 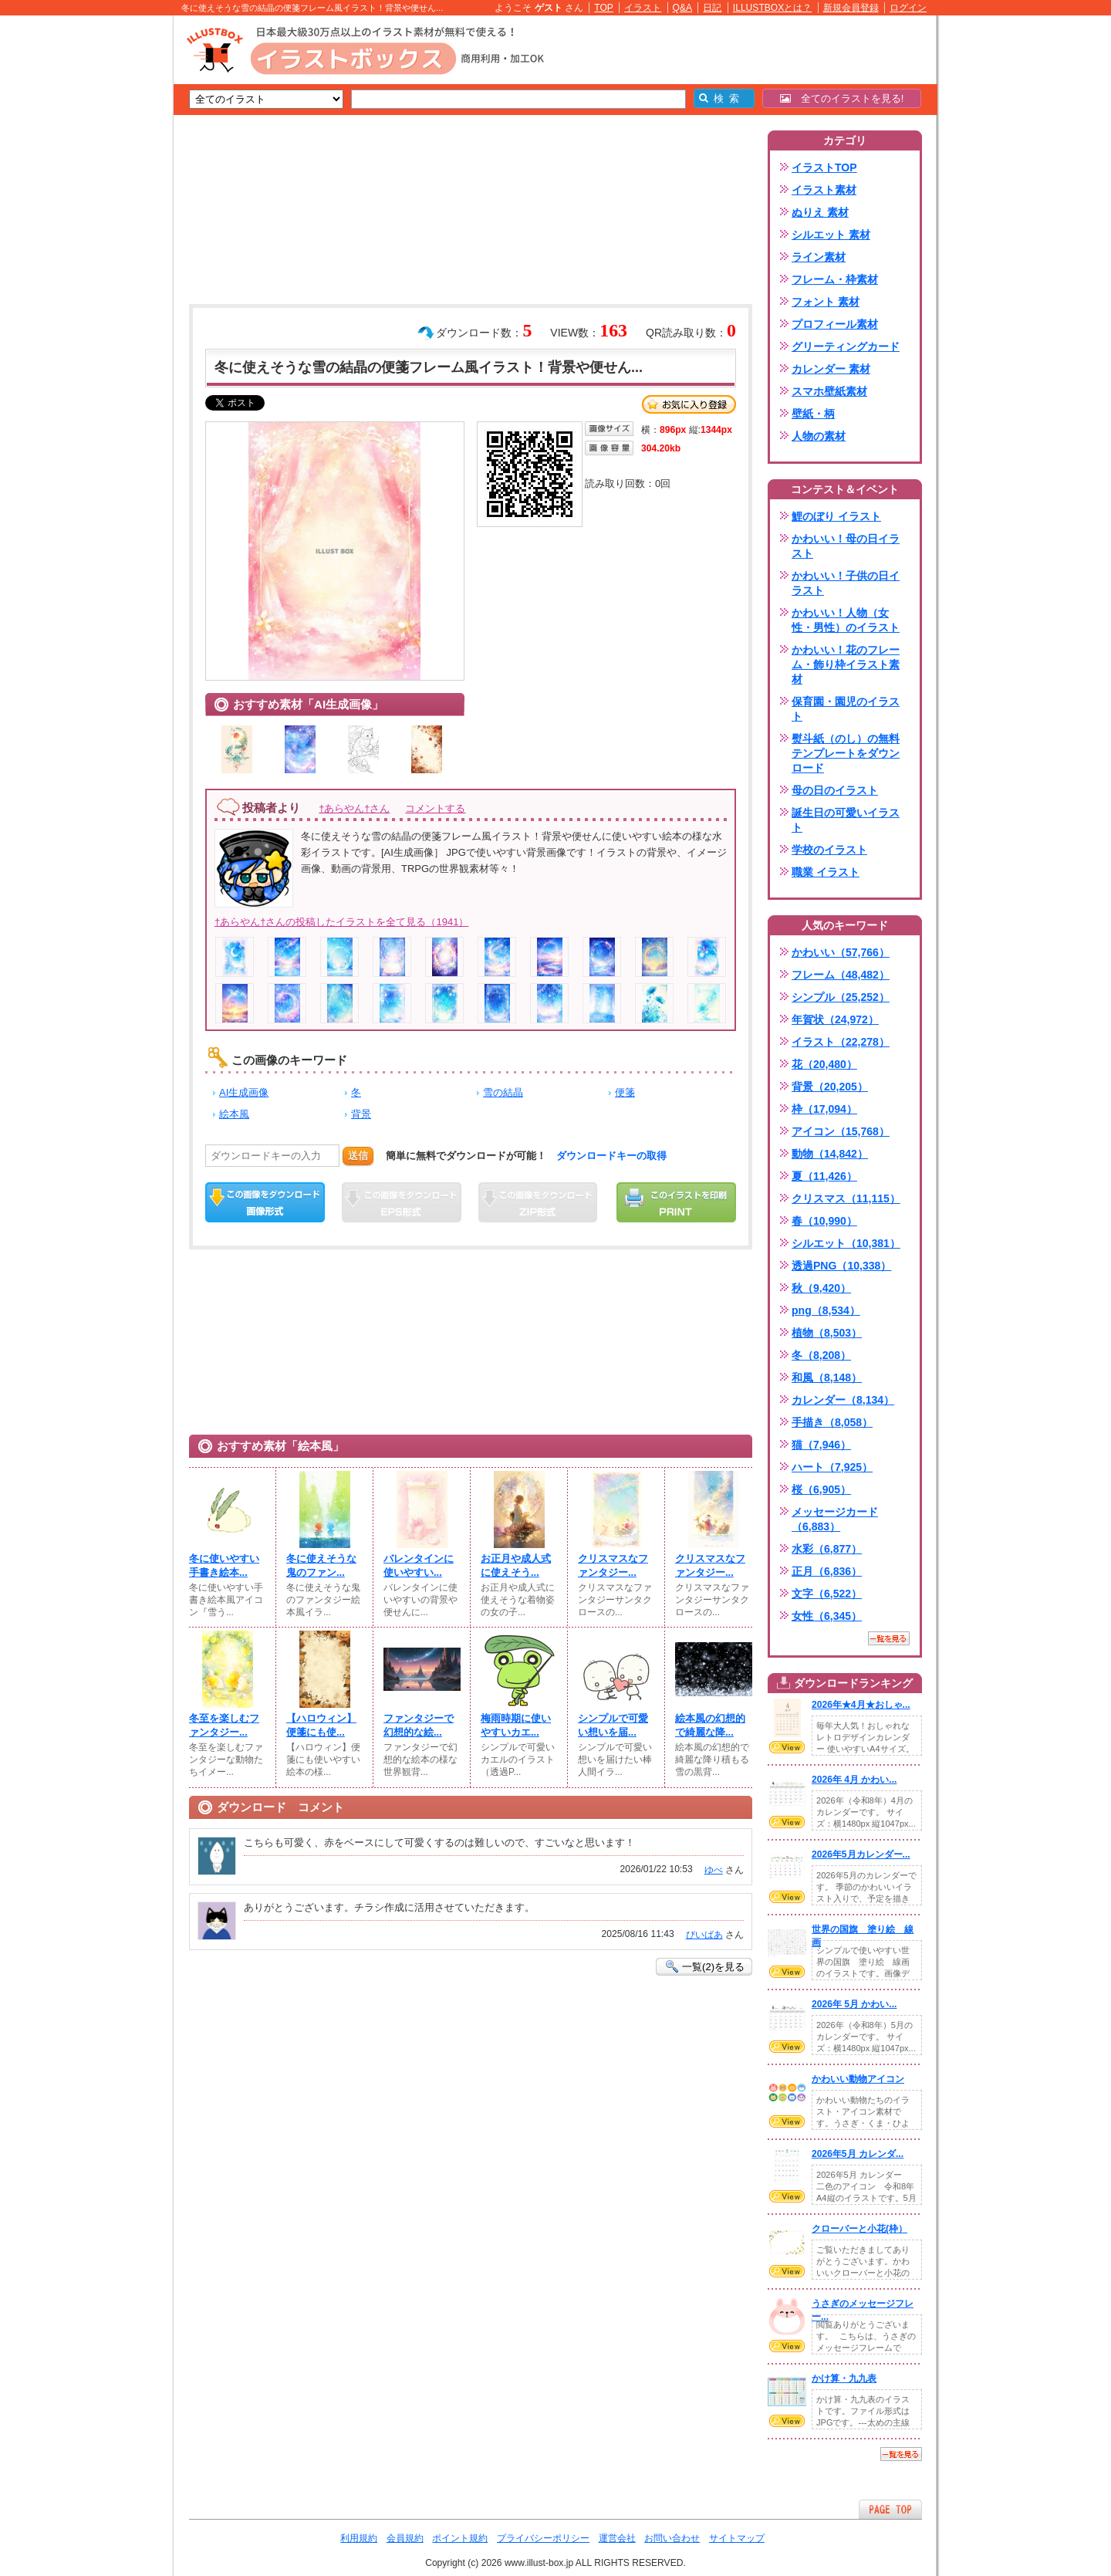 I want to click on びいばあ, so click(x=704, y=1934).